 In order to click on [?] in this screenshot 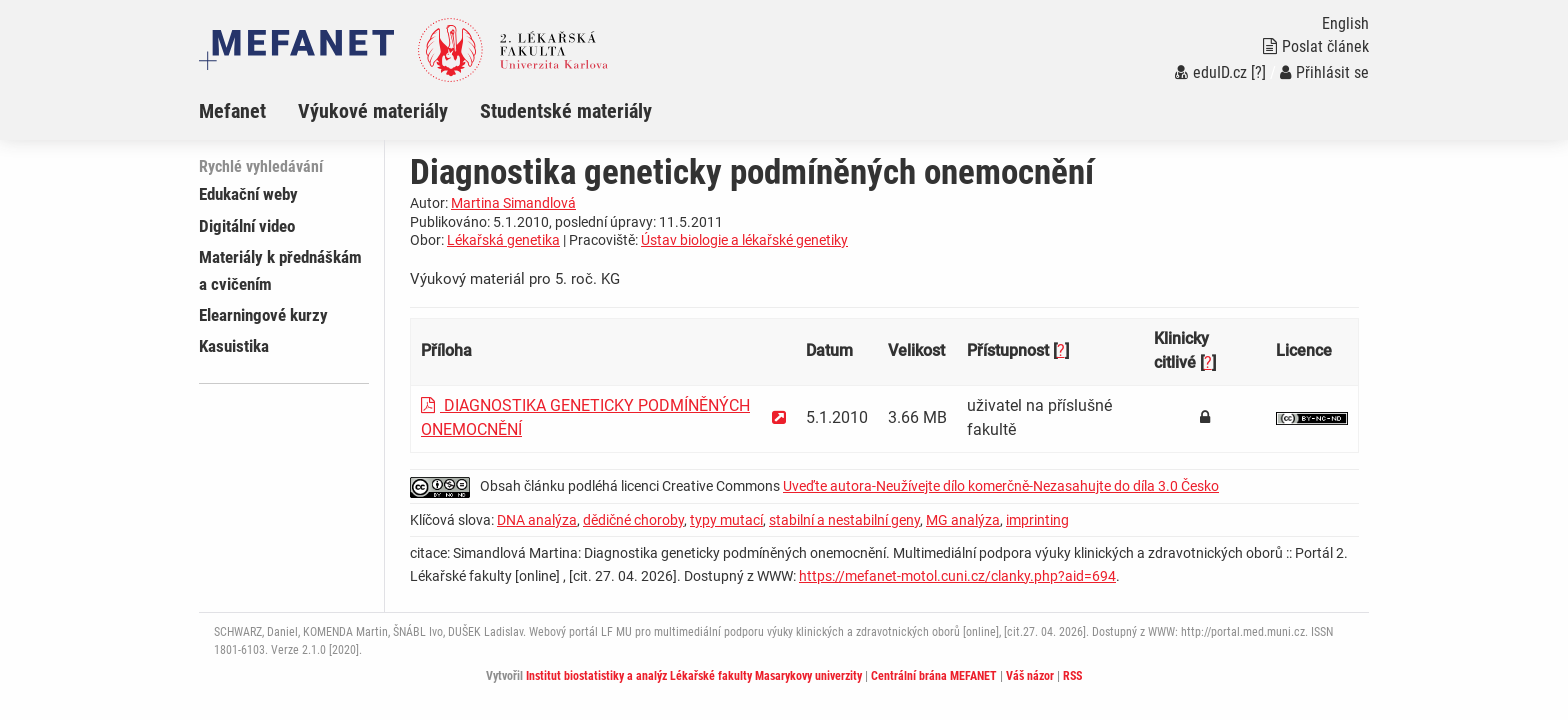, I will do `click(1258, 72)`.